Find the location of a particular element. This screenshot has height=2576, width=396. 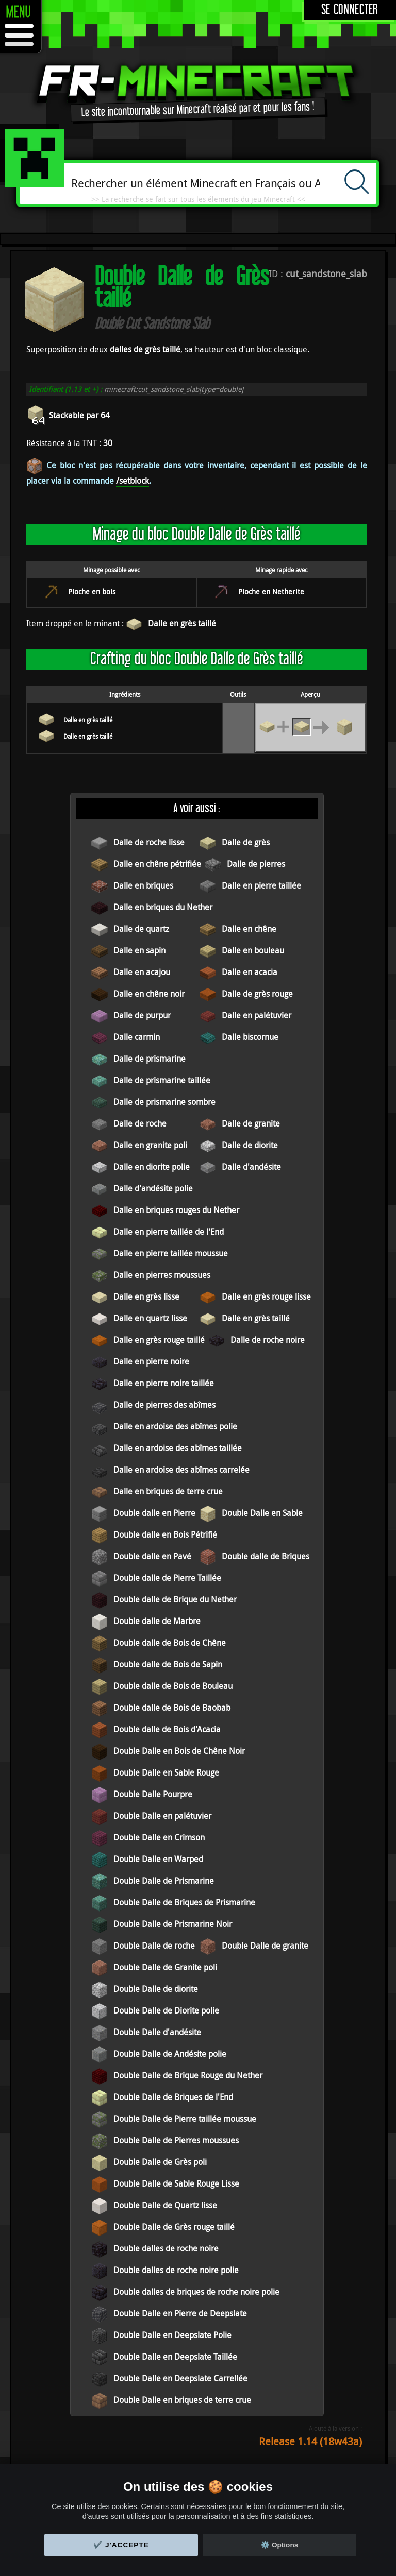

Dalle en grès rouge lisse is located at coordinates (266, 1296).